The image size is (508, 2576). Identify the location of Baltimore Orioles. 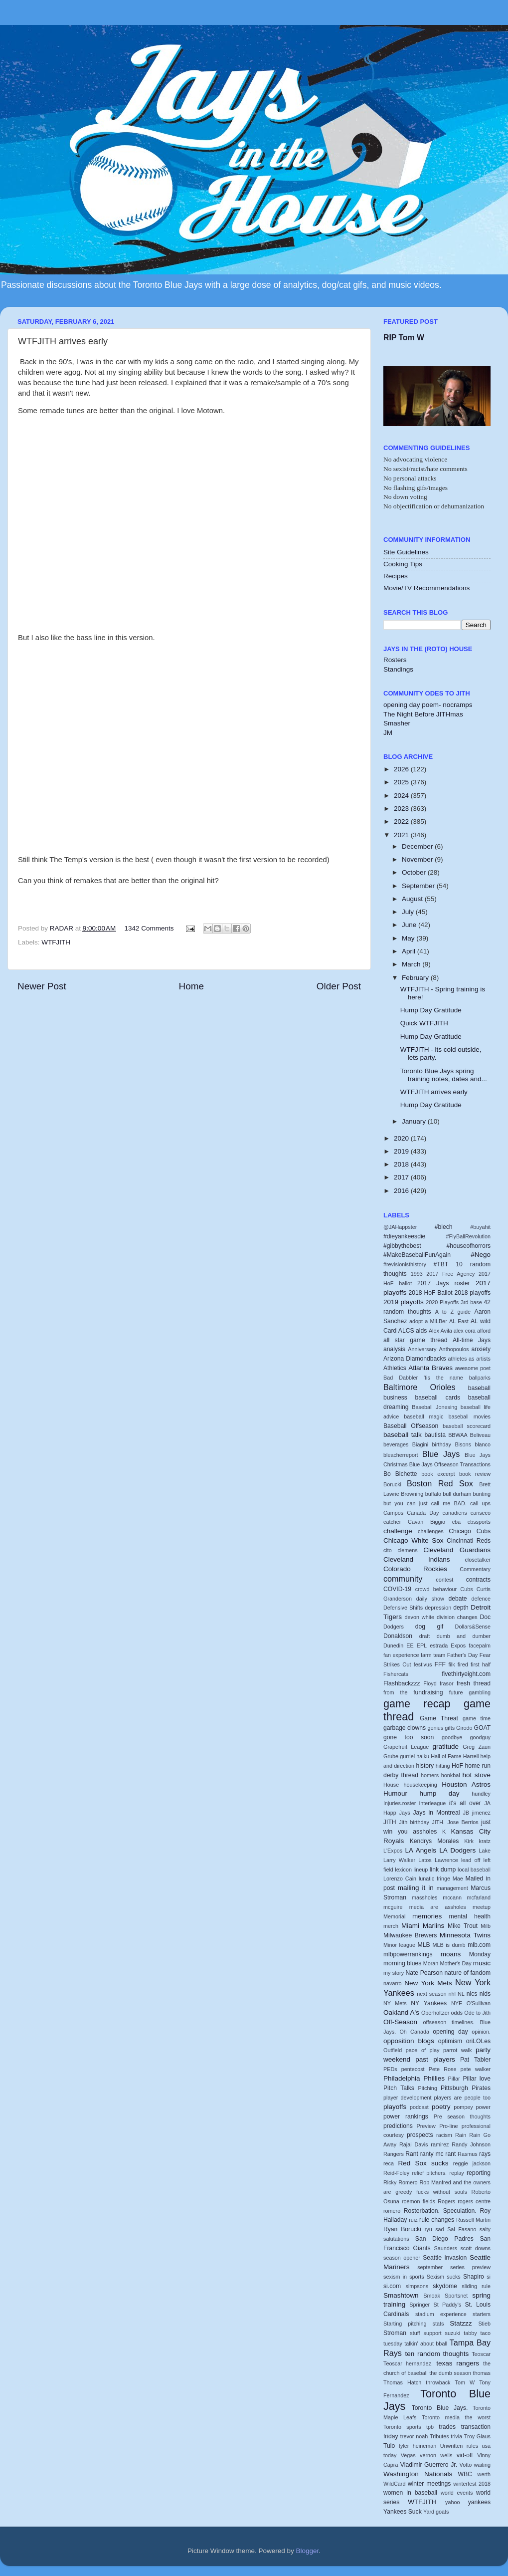
(419, 1387).